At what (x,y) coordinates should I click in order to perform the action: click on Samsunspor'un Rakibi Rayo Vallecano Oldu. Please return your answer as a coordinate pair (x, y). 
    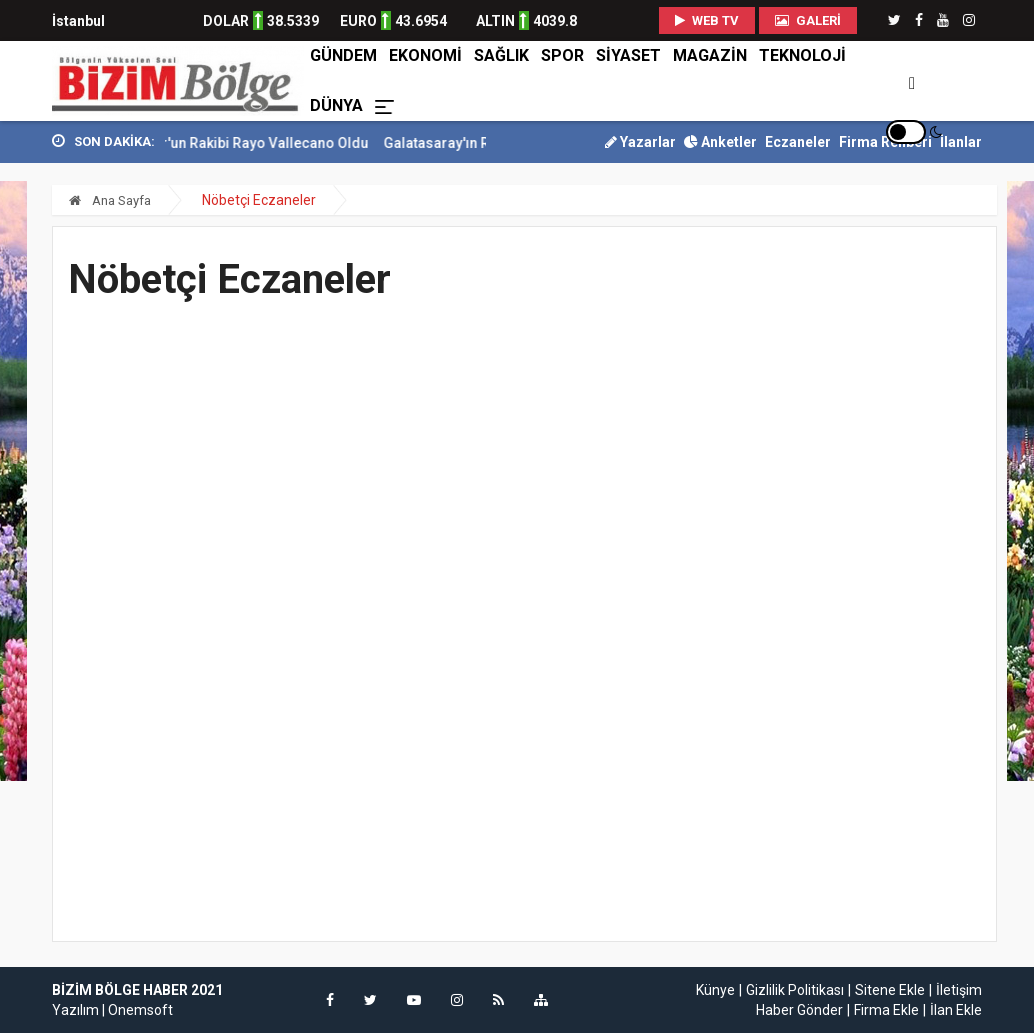
    Looking at the image, I should click on (251, 143).